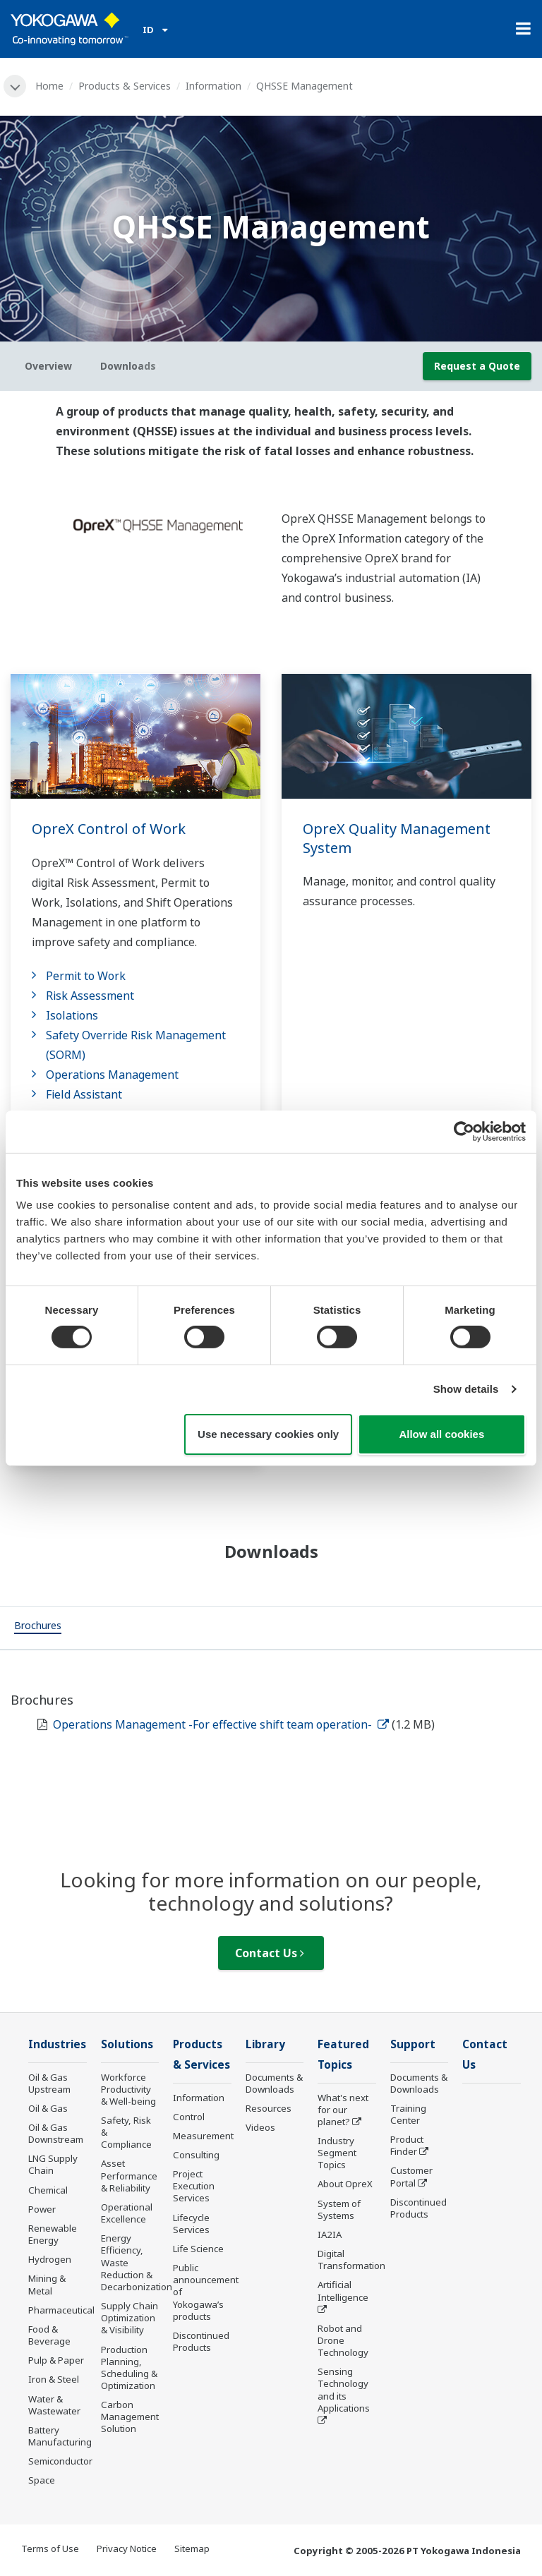 This screenshot has width=542, height=2576. What do you see at coordinates (196, 2154) in the screenshot?
I see `Consulting` at bounding box center [196, 2154].